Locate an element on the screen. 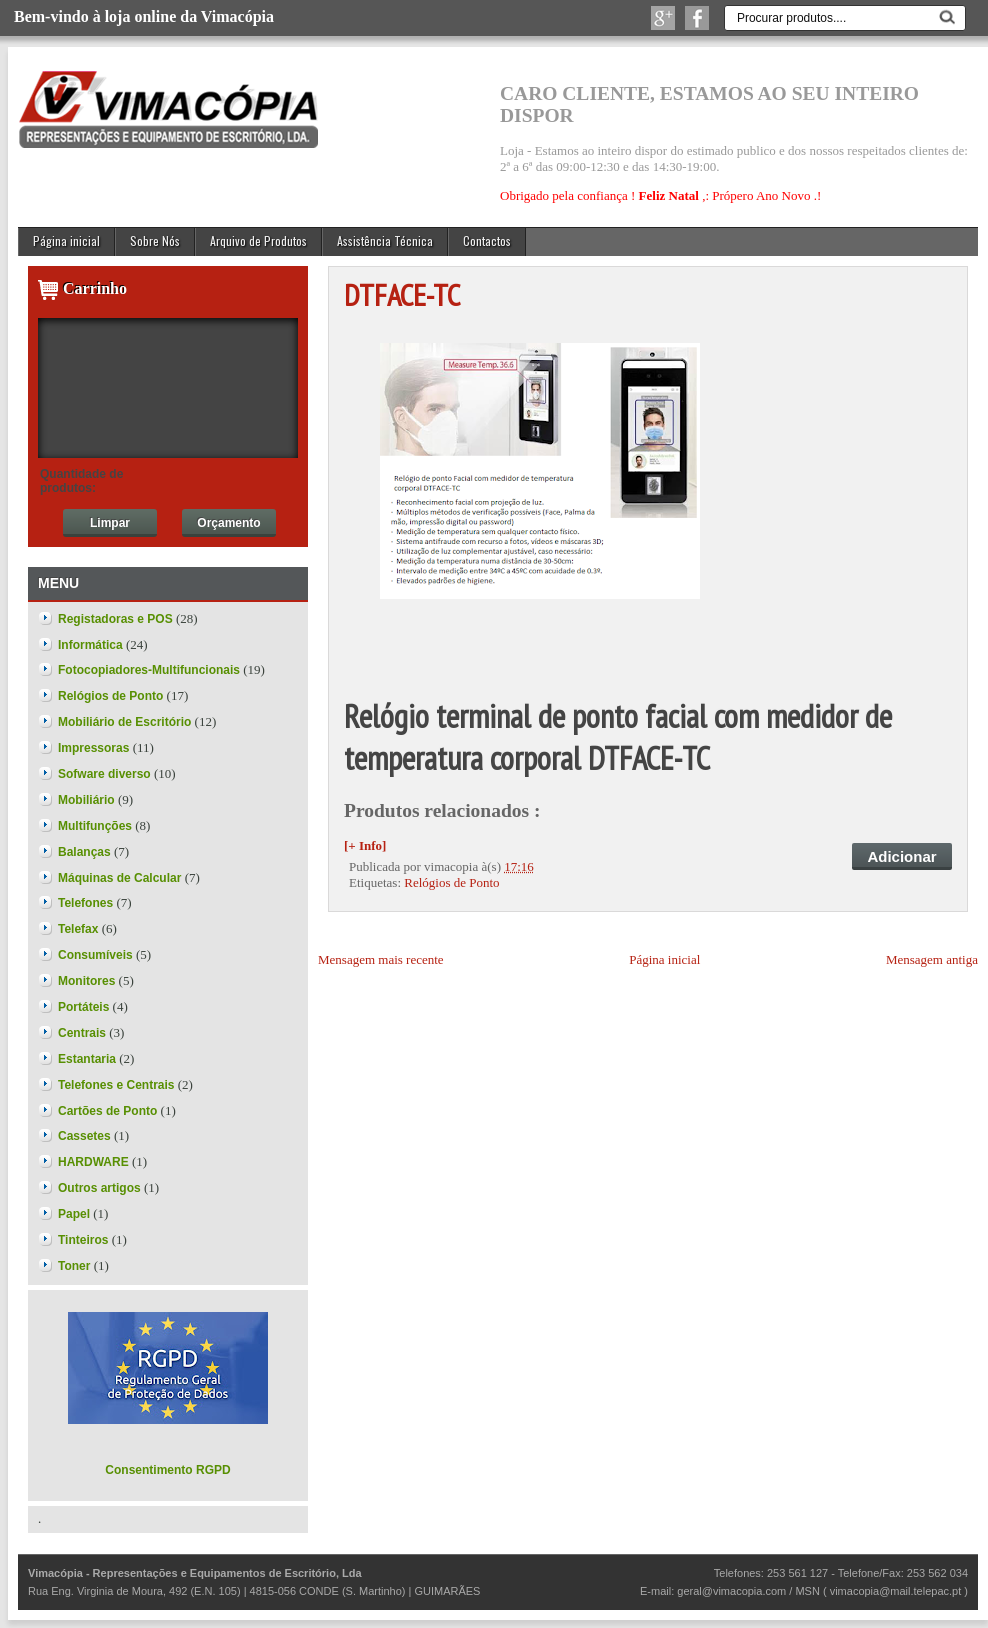  Arquivo de Produtos is located at coordinates (258, 240).